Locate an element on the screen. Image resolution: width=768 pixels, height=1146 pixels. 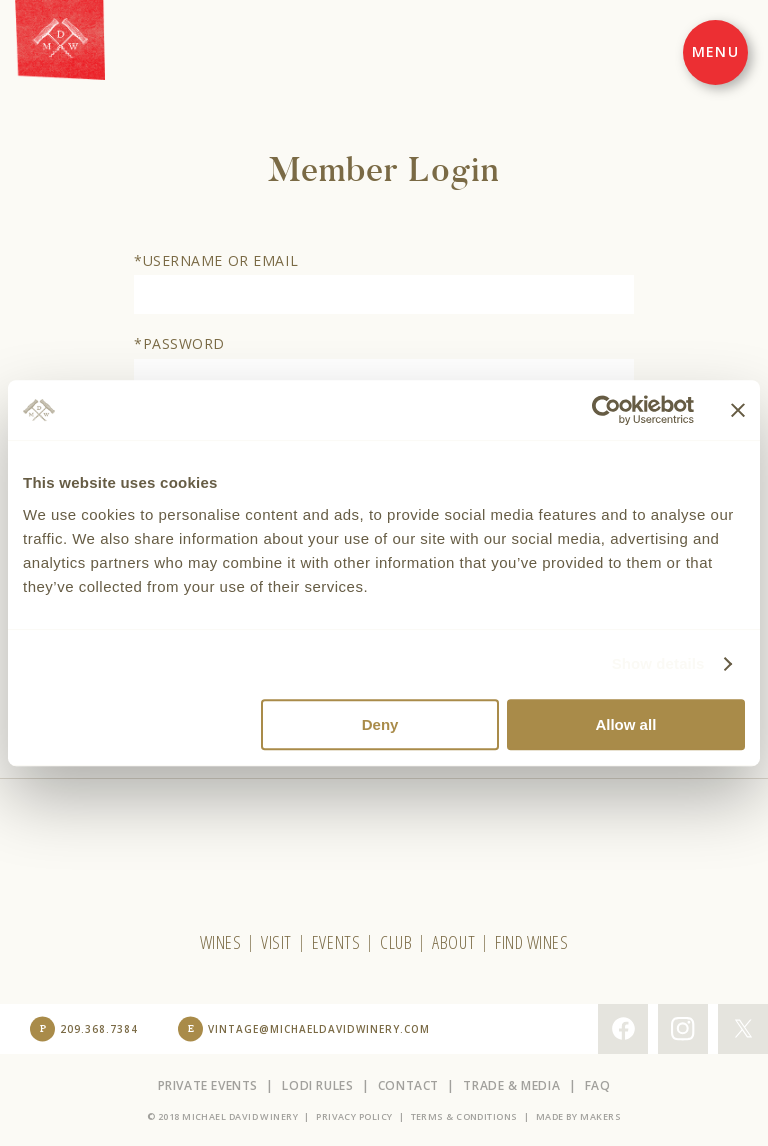
FAQ is located at coordinates (598, 1085).